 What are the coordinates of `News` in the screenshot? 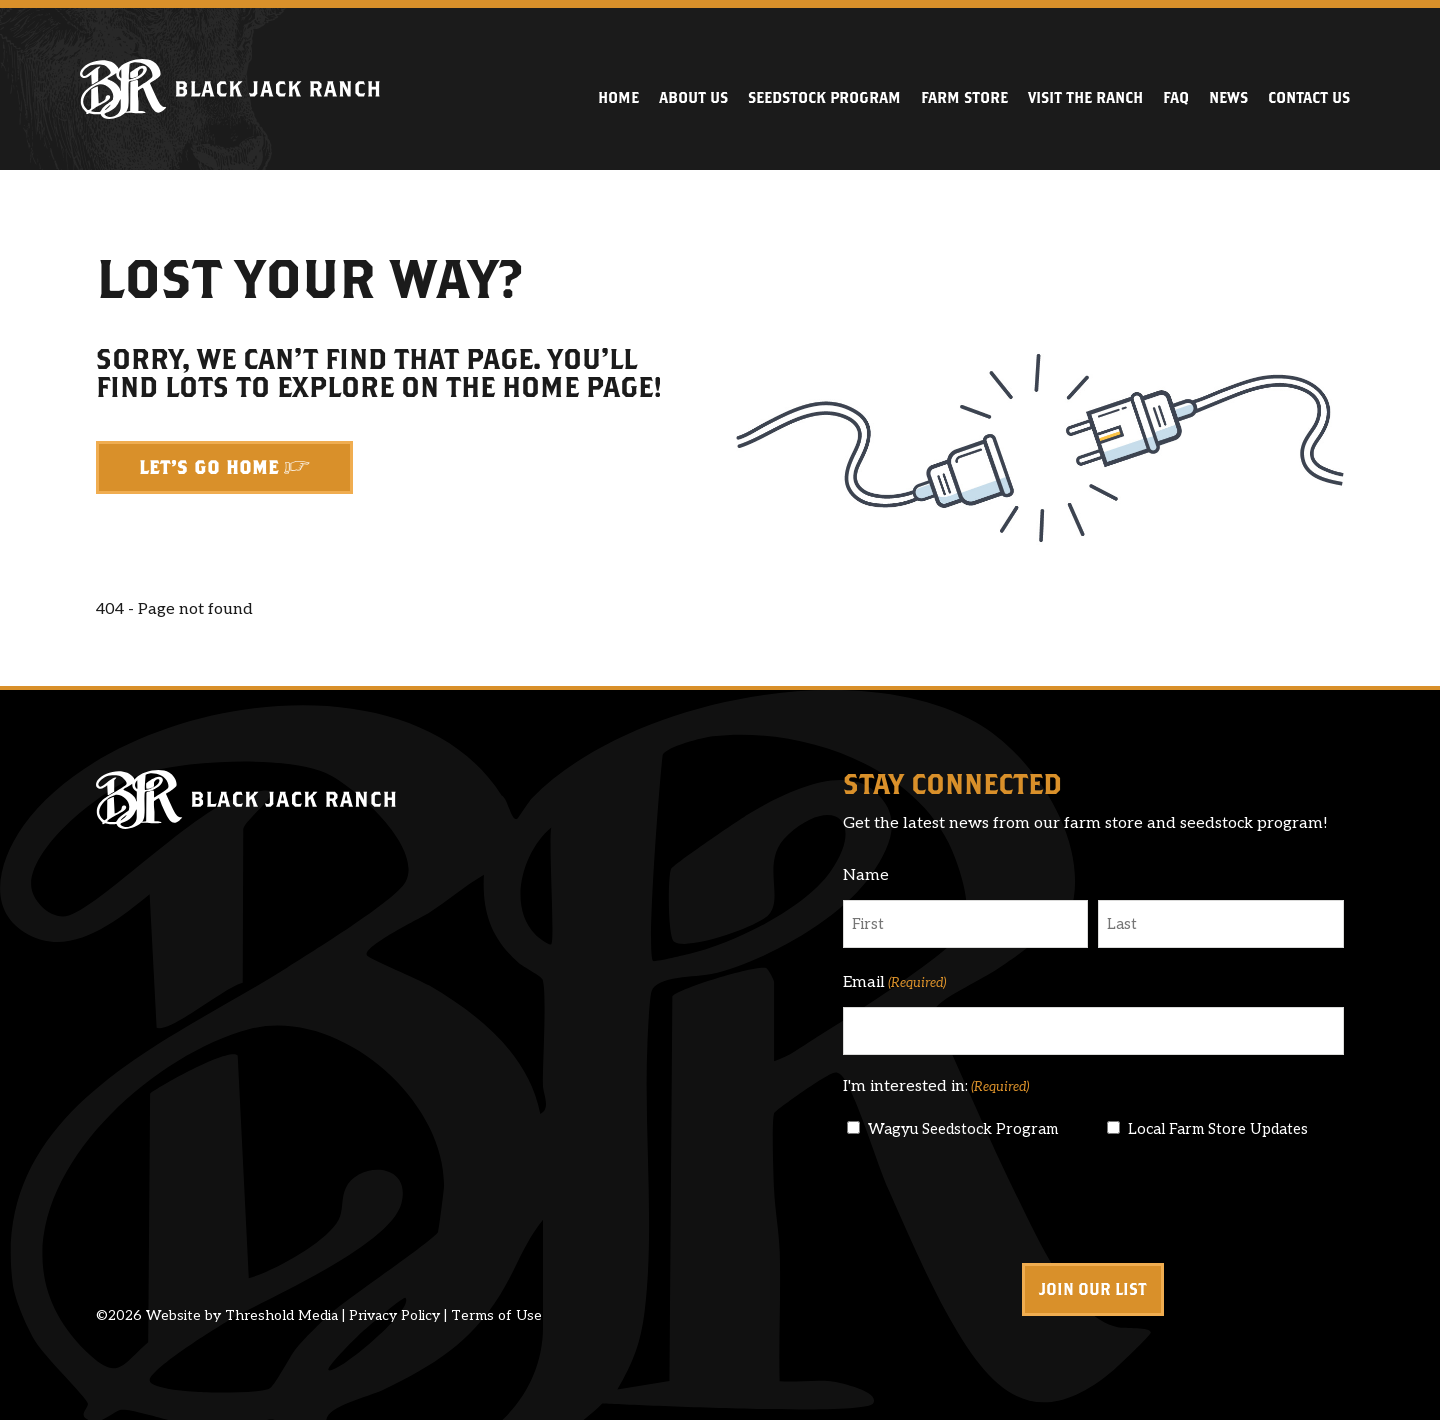 It's located at (1228, 97).